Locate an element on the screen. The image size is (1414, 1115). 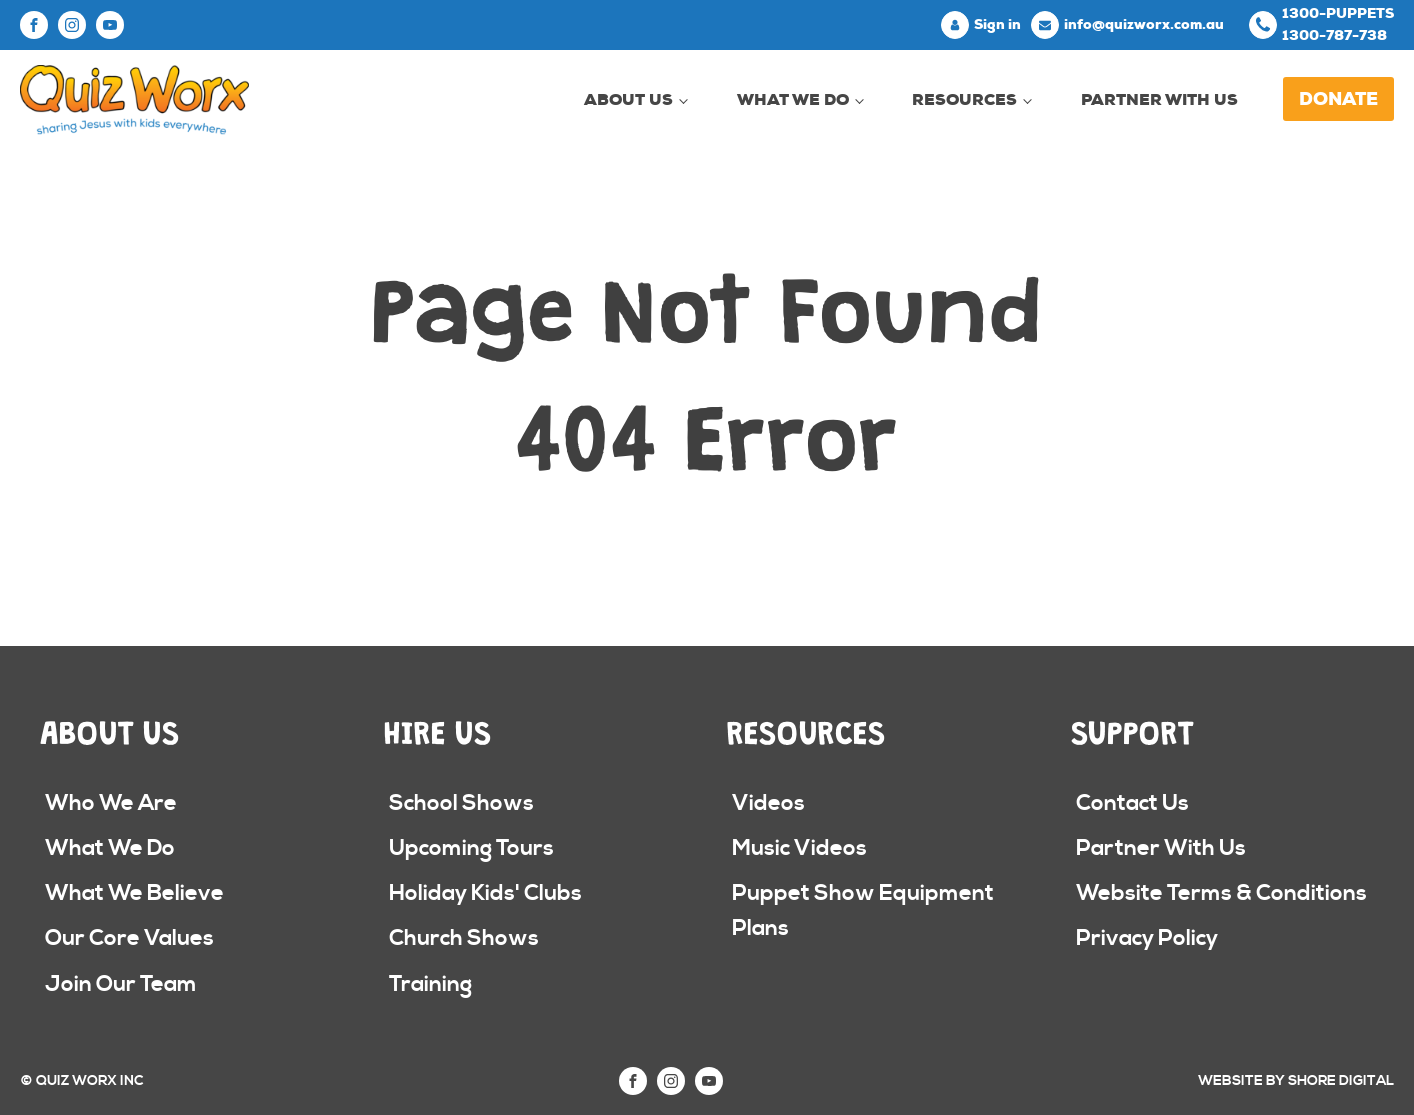
Our Core Values is located at coordinates (129, 938).